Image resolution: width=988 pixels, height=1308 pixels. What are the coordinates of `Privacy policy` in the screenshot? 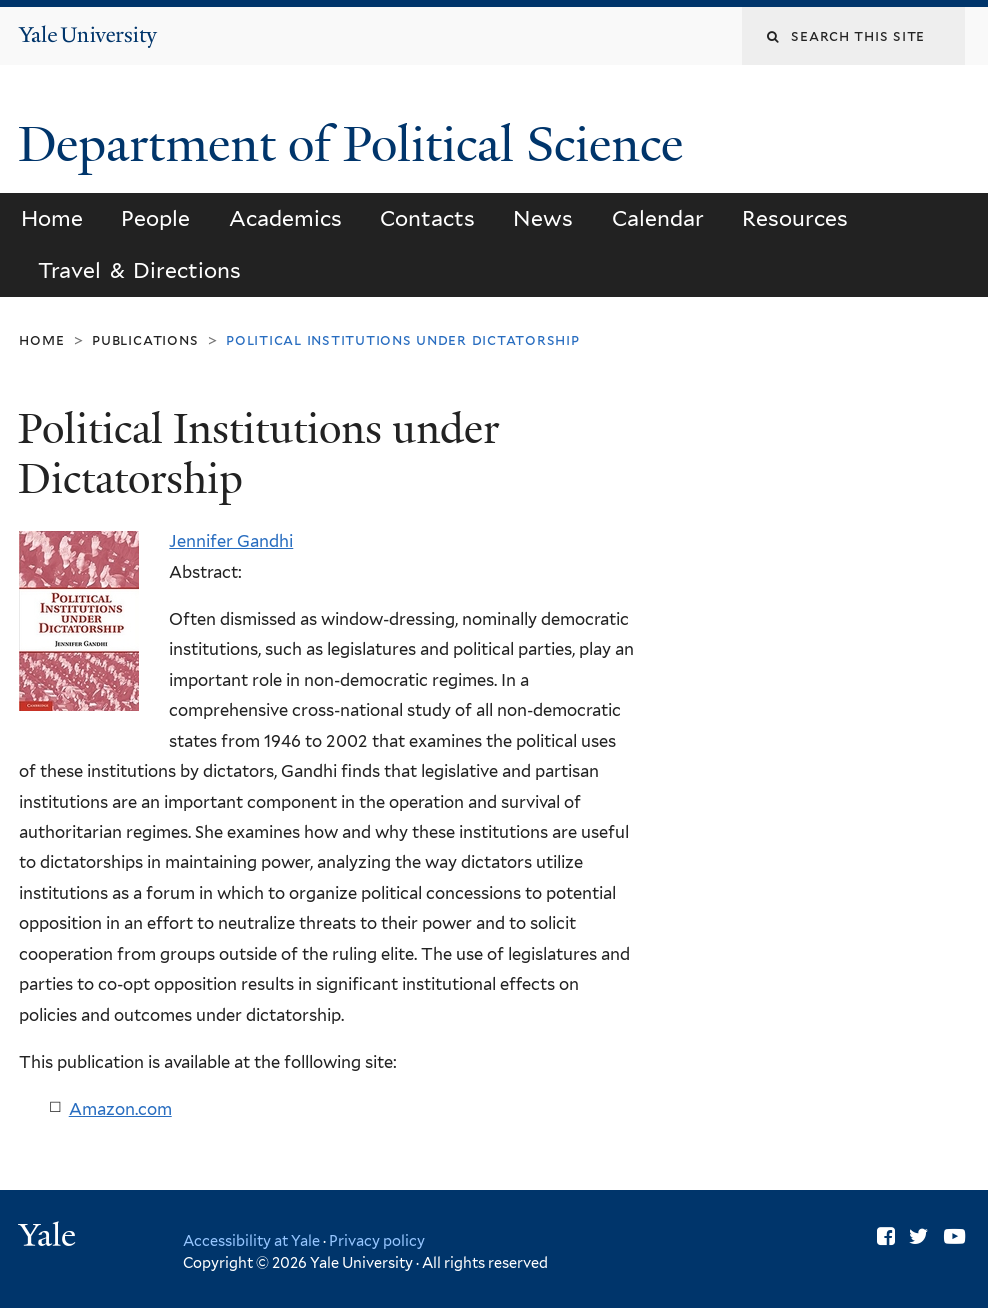 It's located at (377, 1240).